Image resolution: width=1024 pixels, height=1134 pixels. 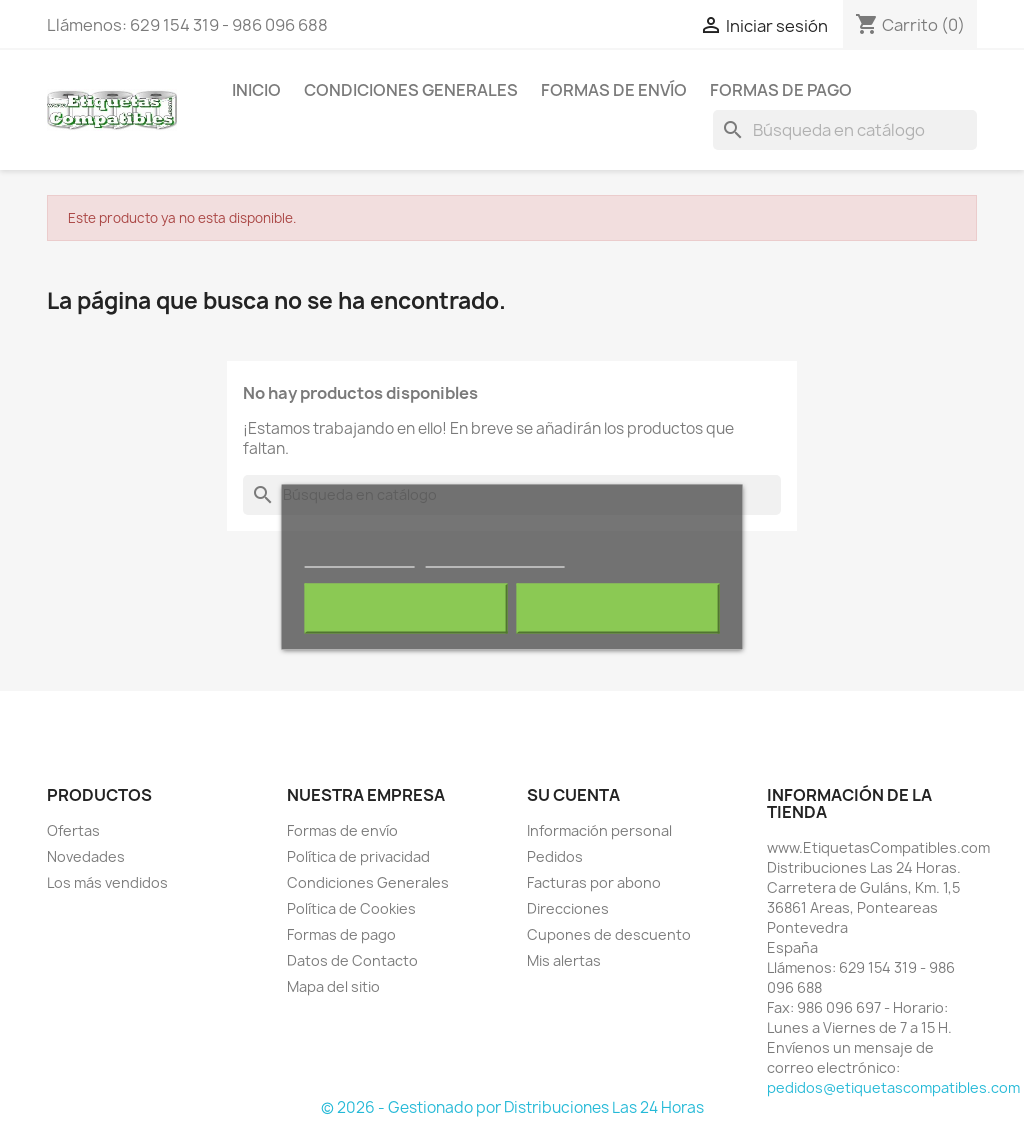 I want to click on Formas de pago, so click(x=781, y=90).